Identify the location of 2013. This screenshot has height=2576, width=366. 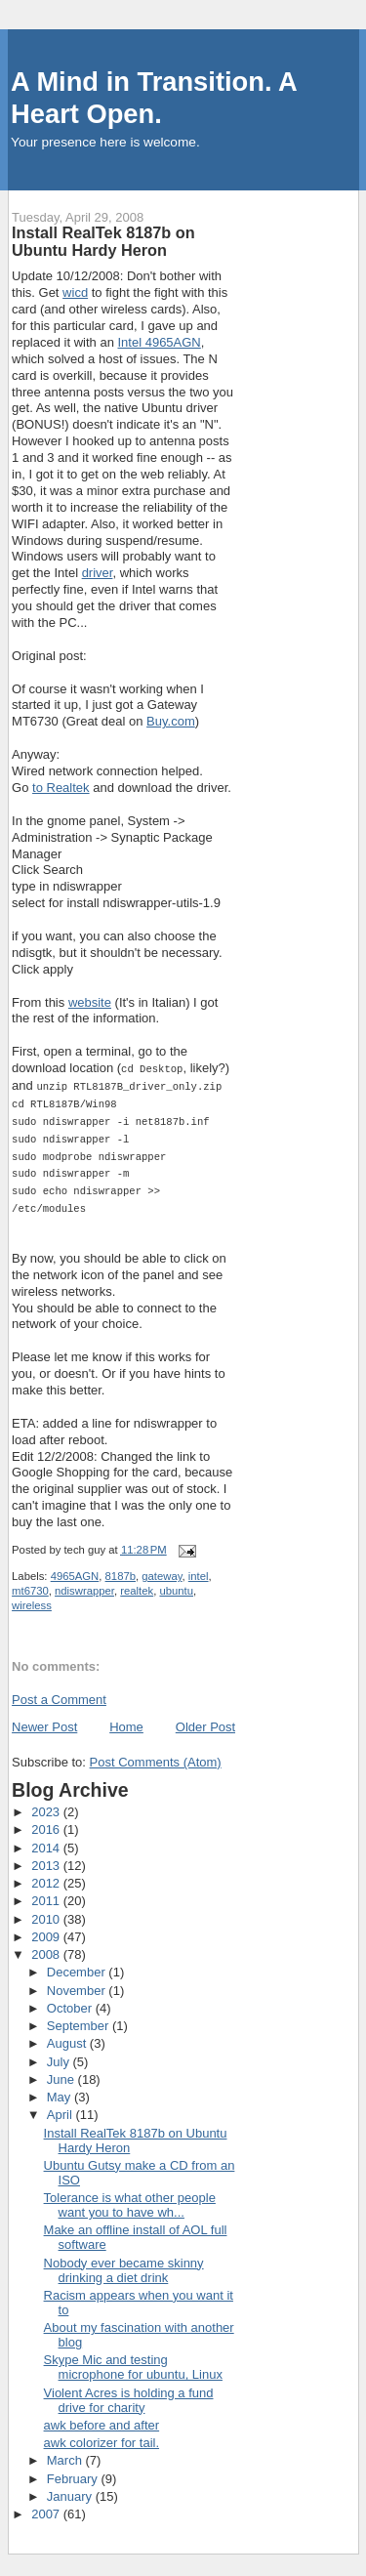
(47, 1856).